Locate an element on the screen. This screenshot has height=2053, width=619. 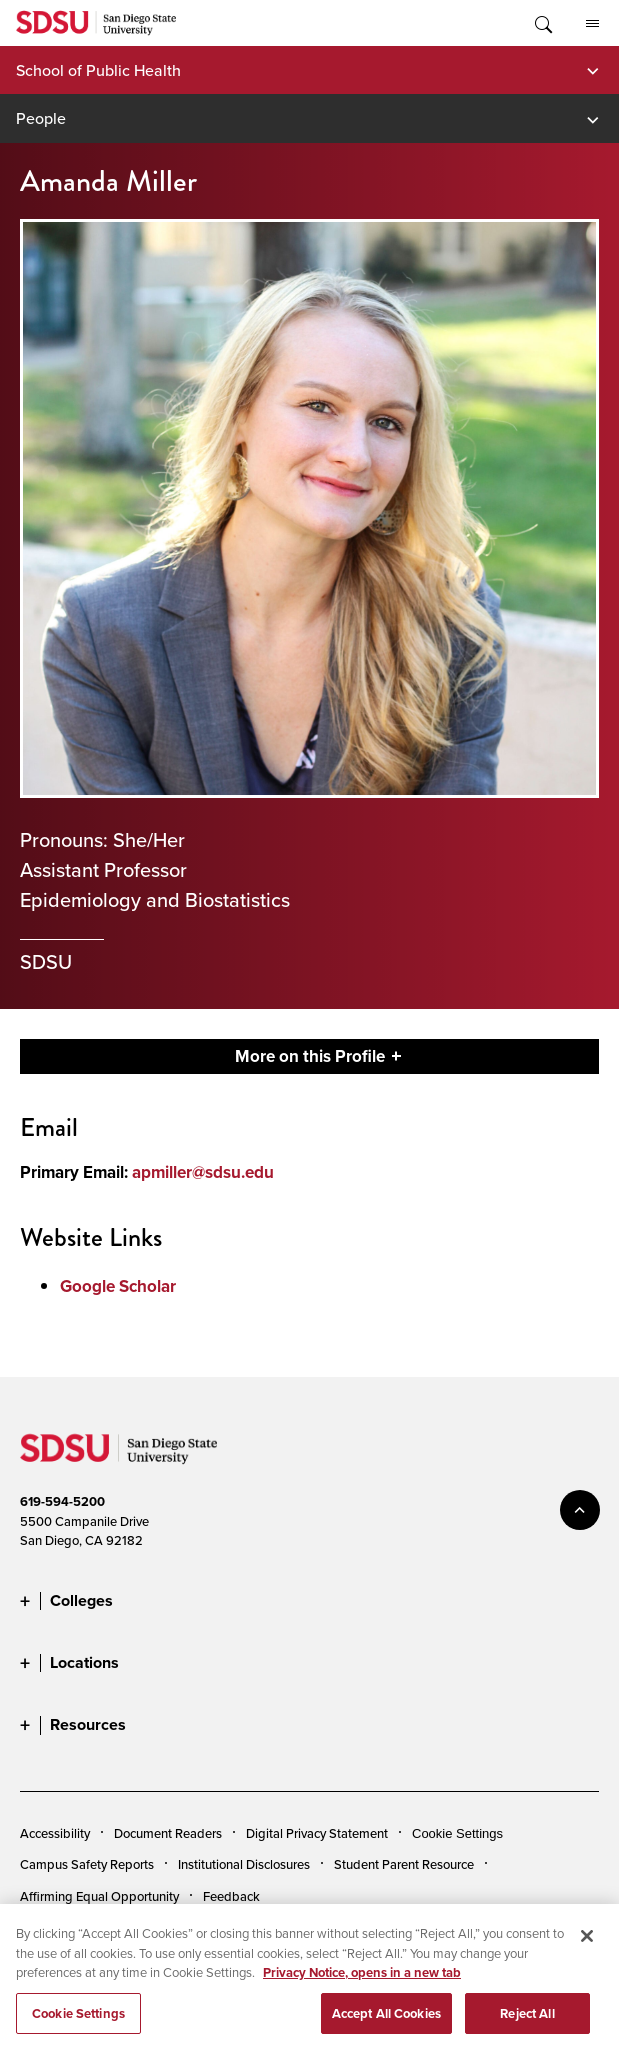
Institutional Disclosures is located at coordinates (244, 1864).